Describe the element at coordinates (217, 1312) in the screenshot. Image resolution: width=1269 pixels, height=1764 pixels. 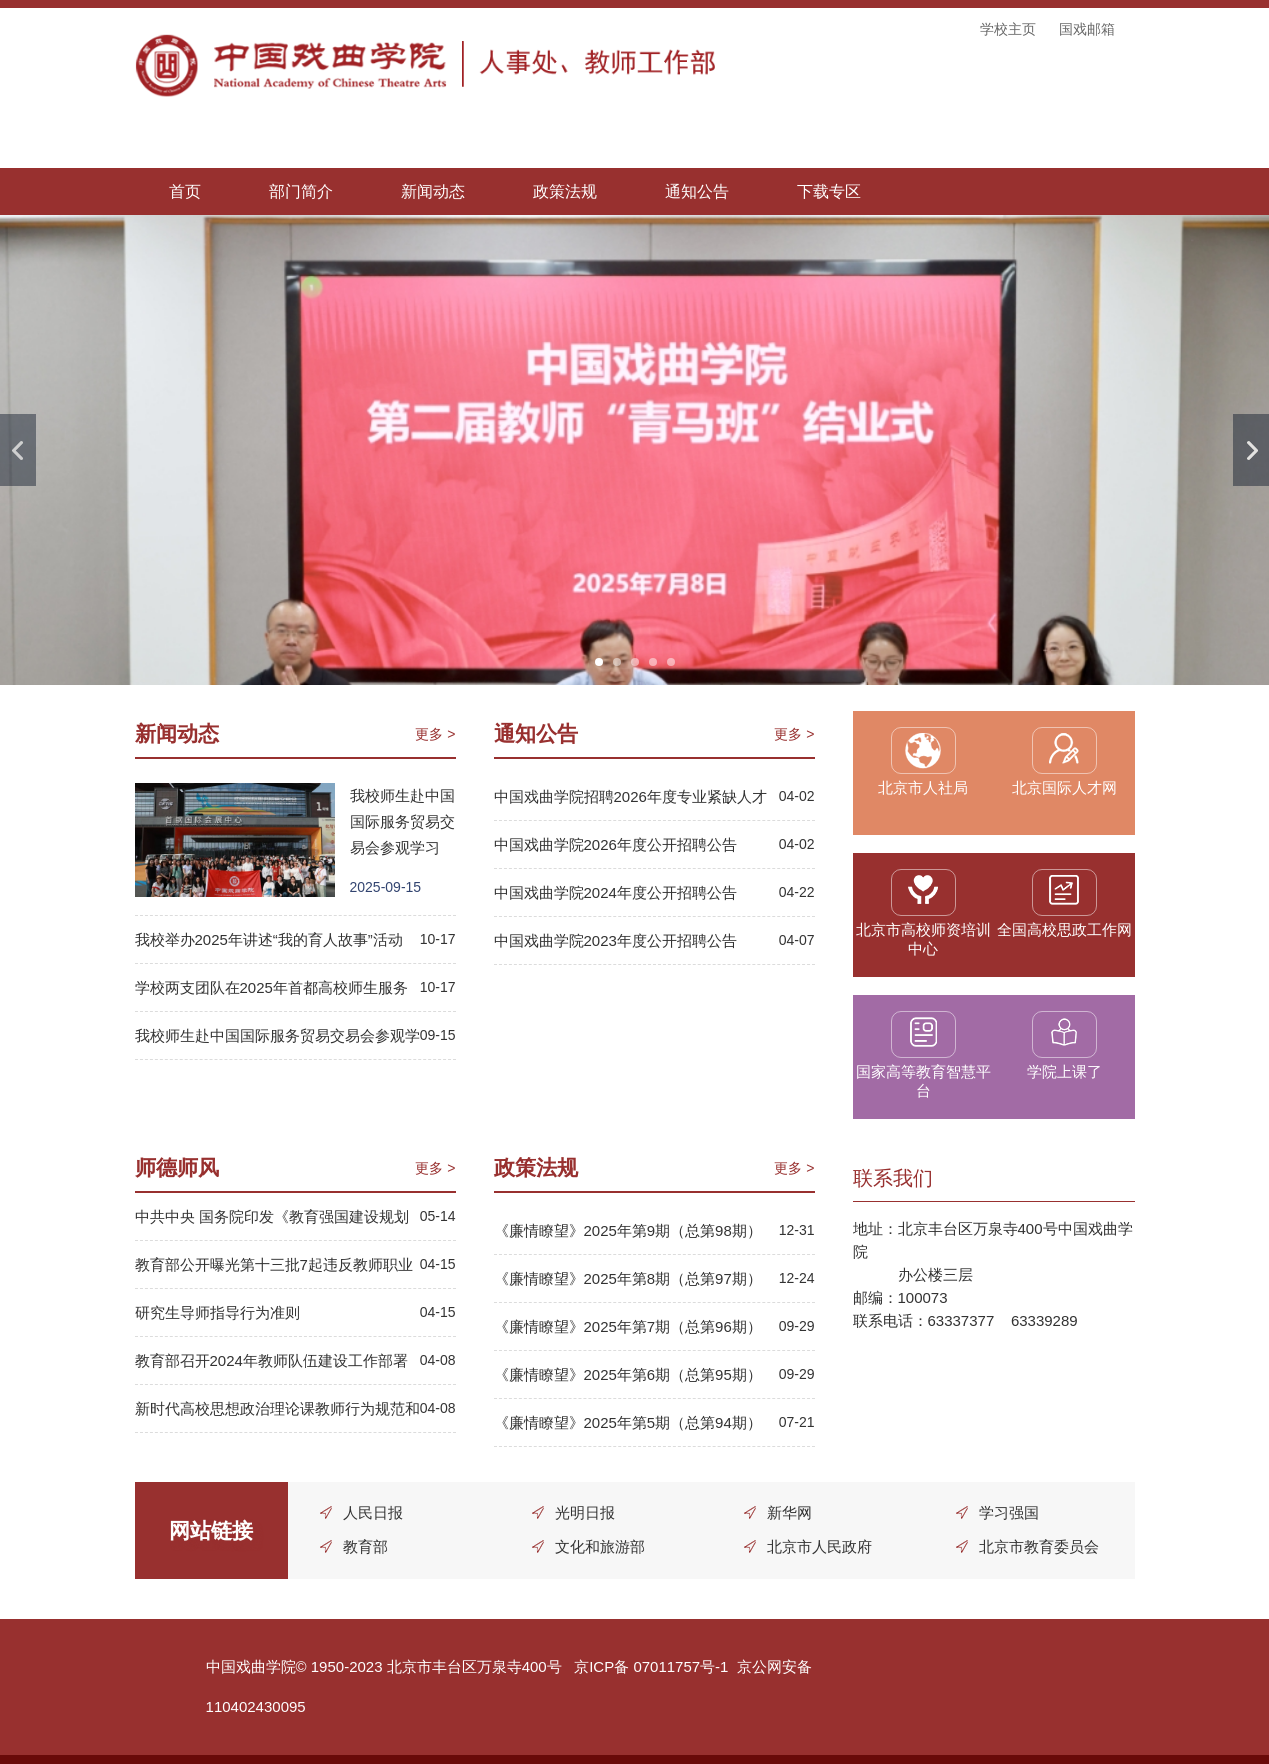
I see `研究生导师指导行为准则` at that location.